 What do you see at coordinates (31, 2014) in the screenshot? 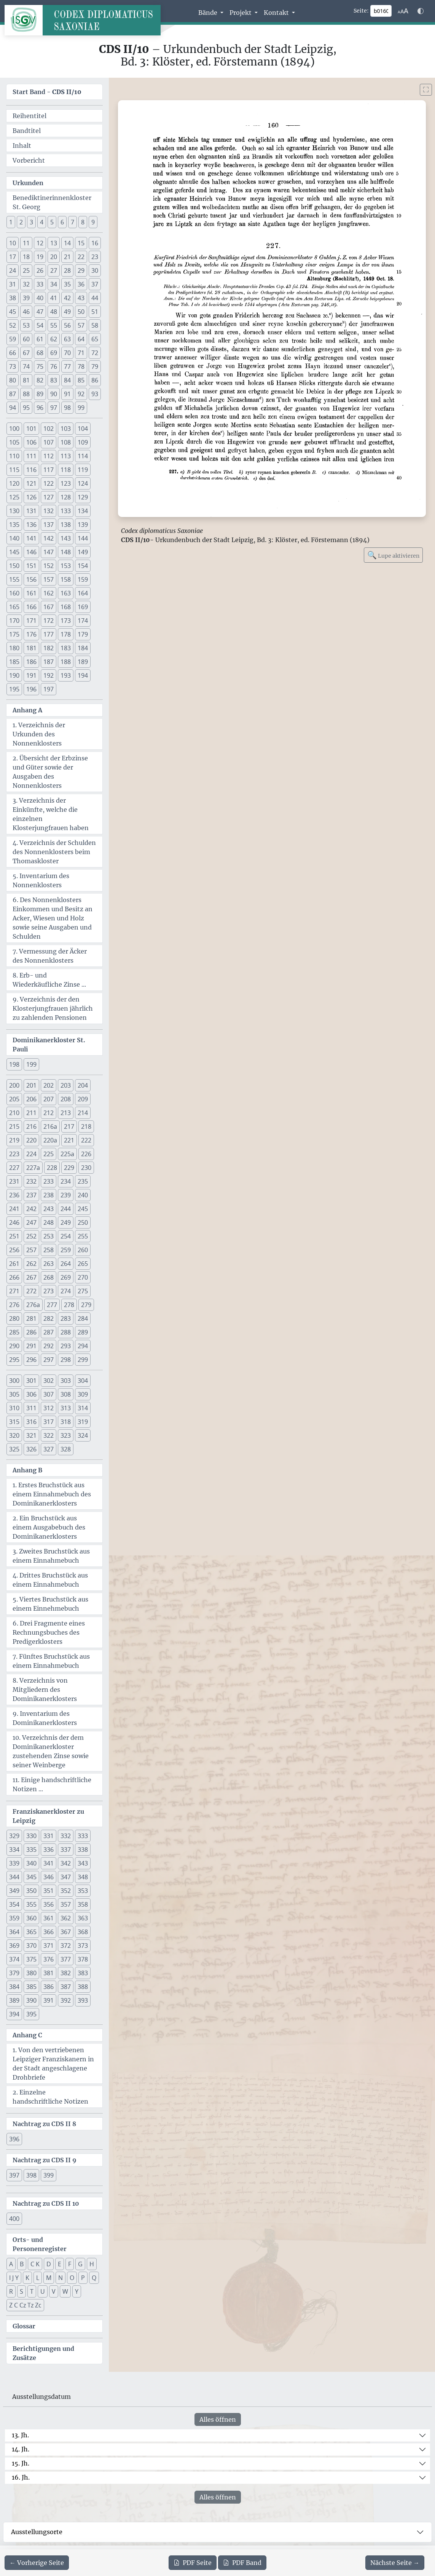
I see `395 [button]` at bounding box center [31, 2014].